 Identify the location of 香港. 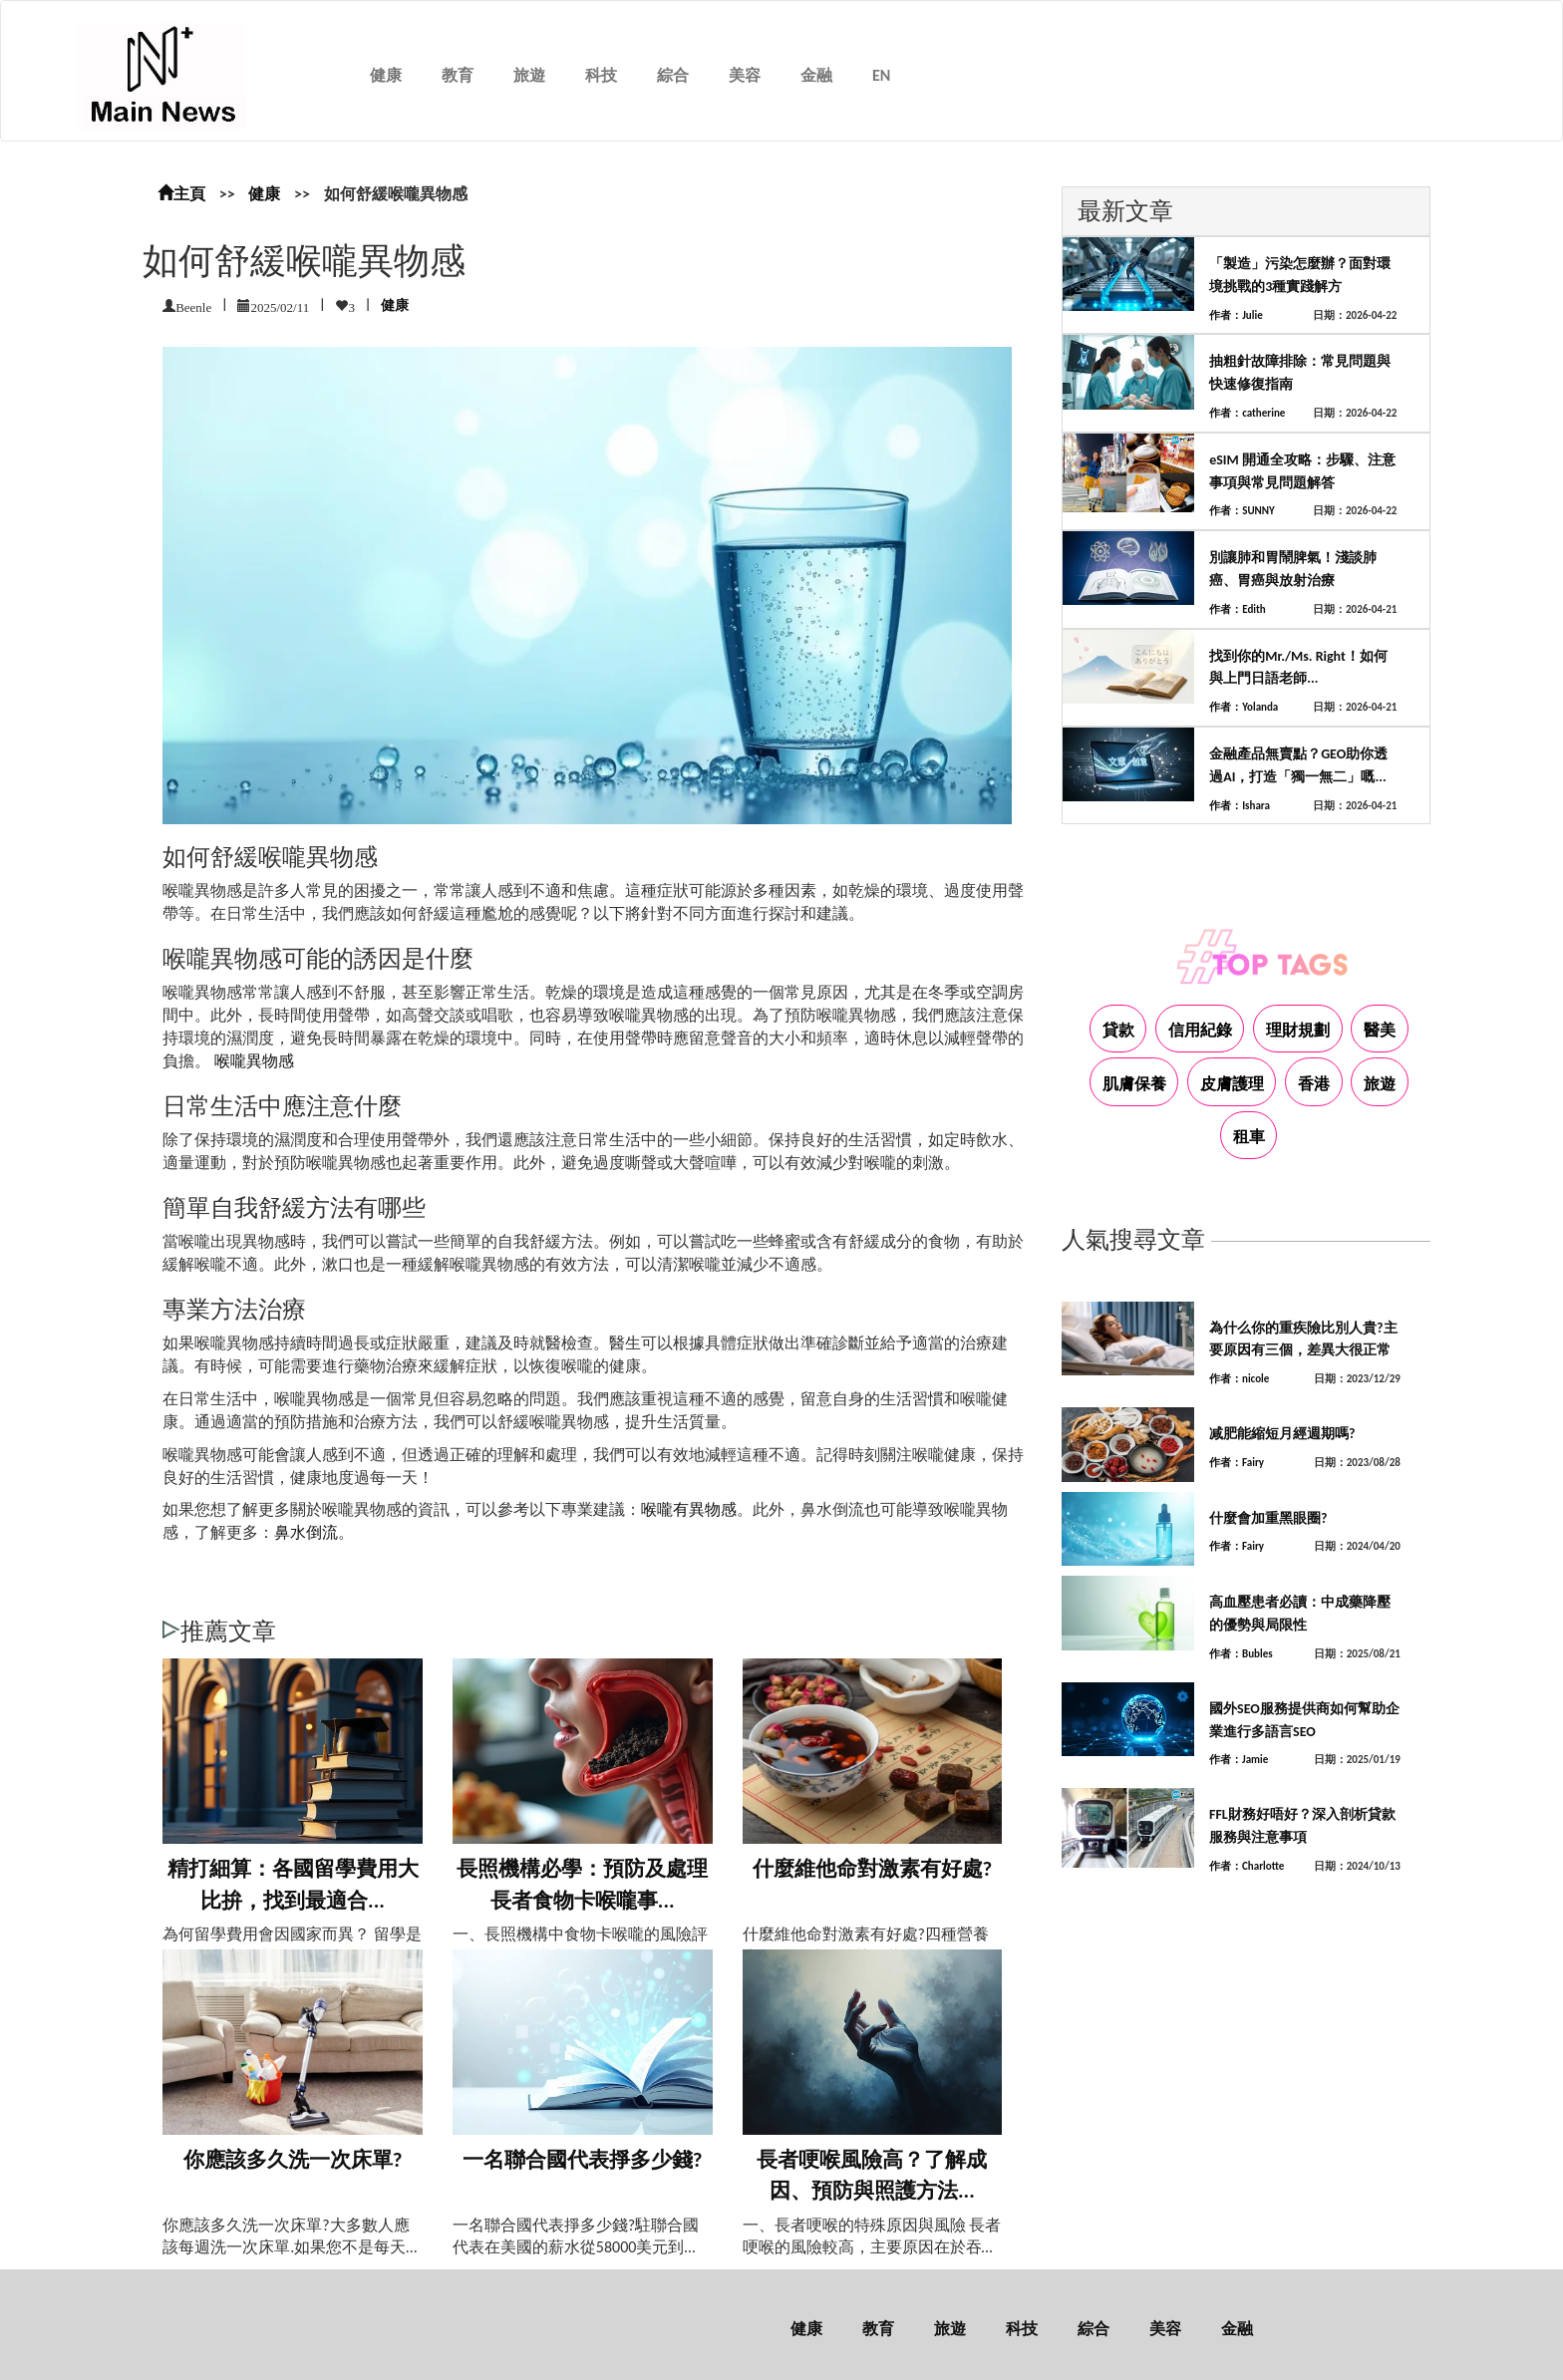
(1314, 1083).